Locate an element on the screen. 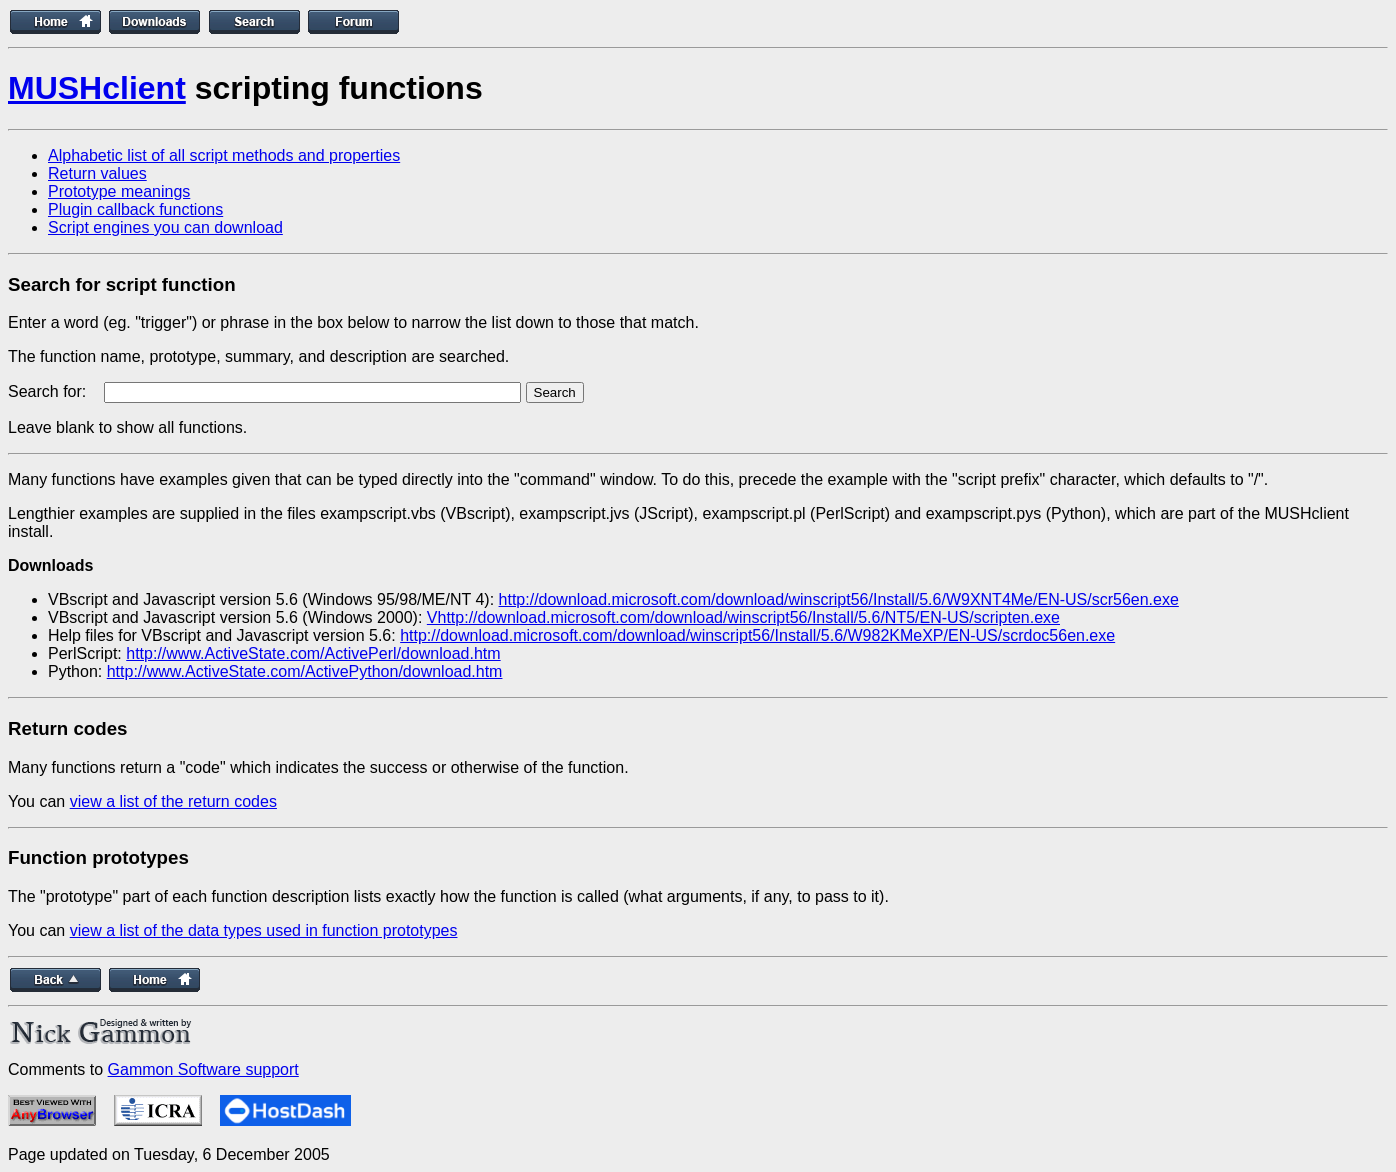 The height and width of the screenshot is (1172, 1396). Plugin callback functions is located at coordinates (135, 209).